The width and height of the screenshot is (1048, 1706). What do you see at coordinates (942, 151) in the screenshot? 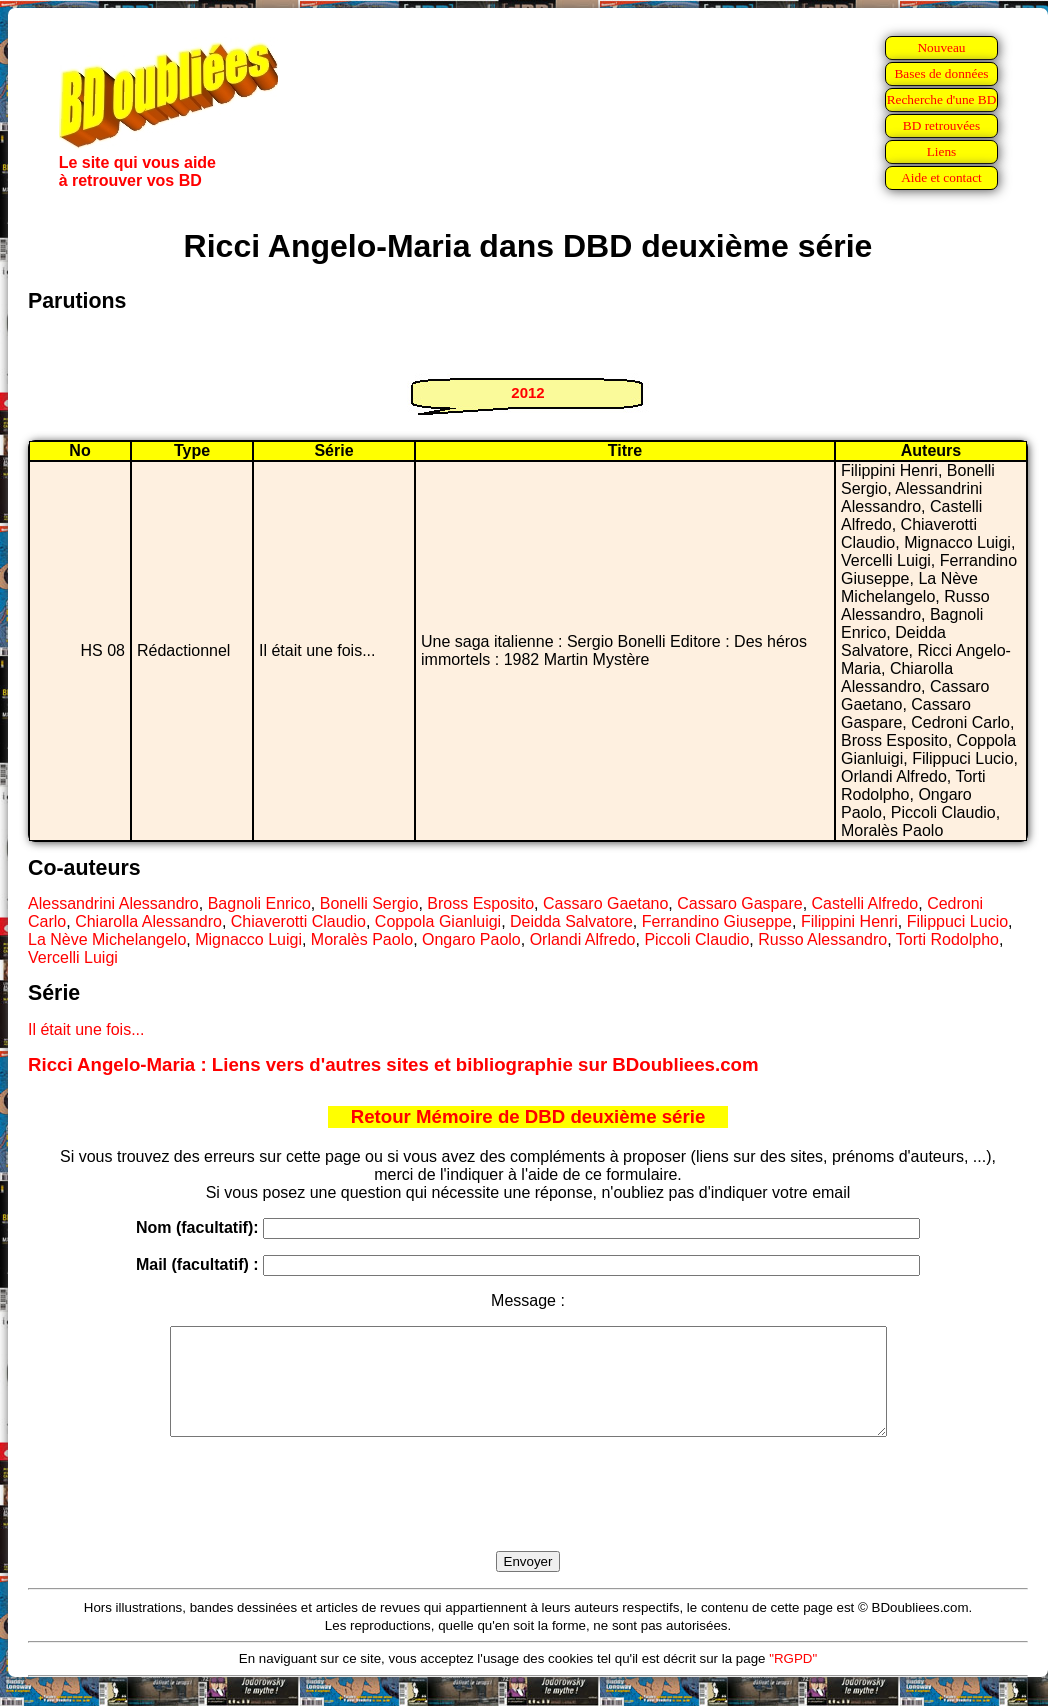
I see `Liens` at bounding box center [942, 151].